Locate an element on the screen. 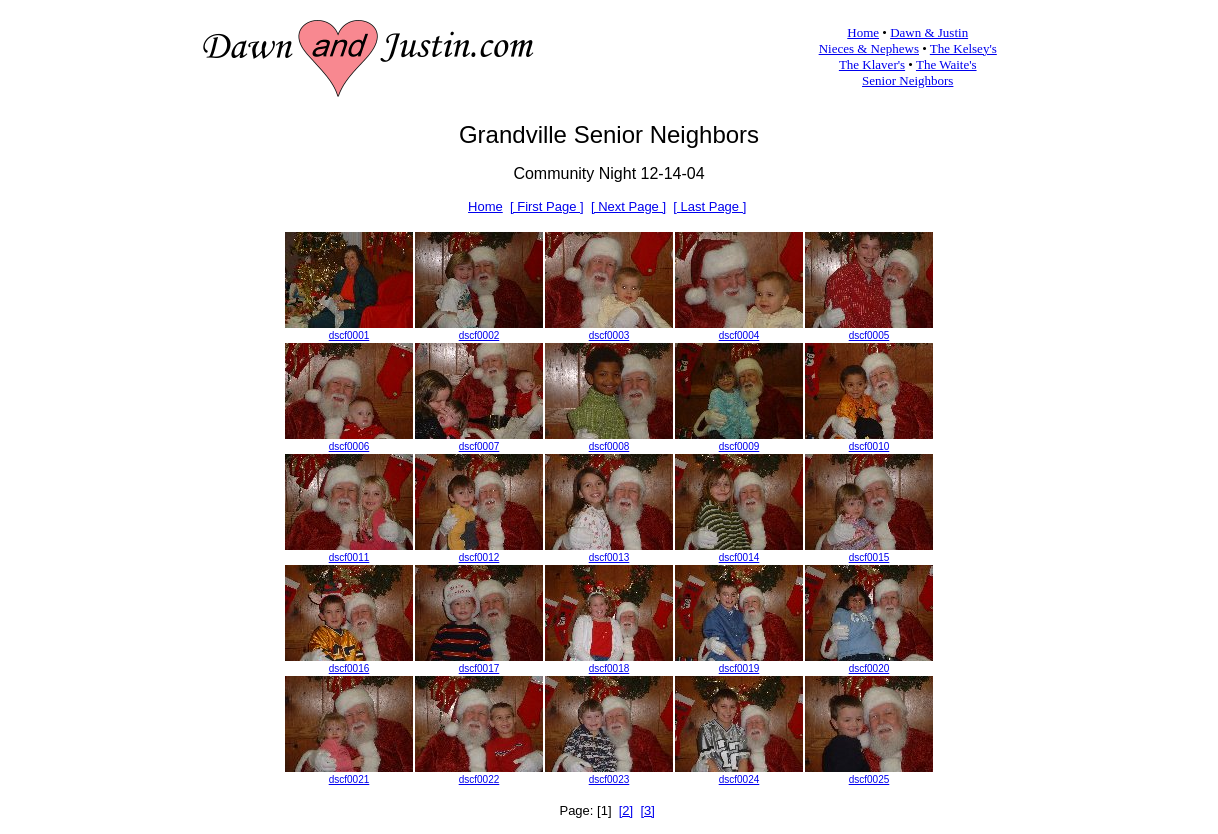 The height and width of the screenshot is (834, 1218). dscf0025 is located at coordinates (869, 779).